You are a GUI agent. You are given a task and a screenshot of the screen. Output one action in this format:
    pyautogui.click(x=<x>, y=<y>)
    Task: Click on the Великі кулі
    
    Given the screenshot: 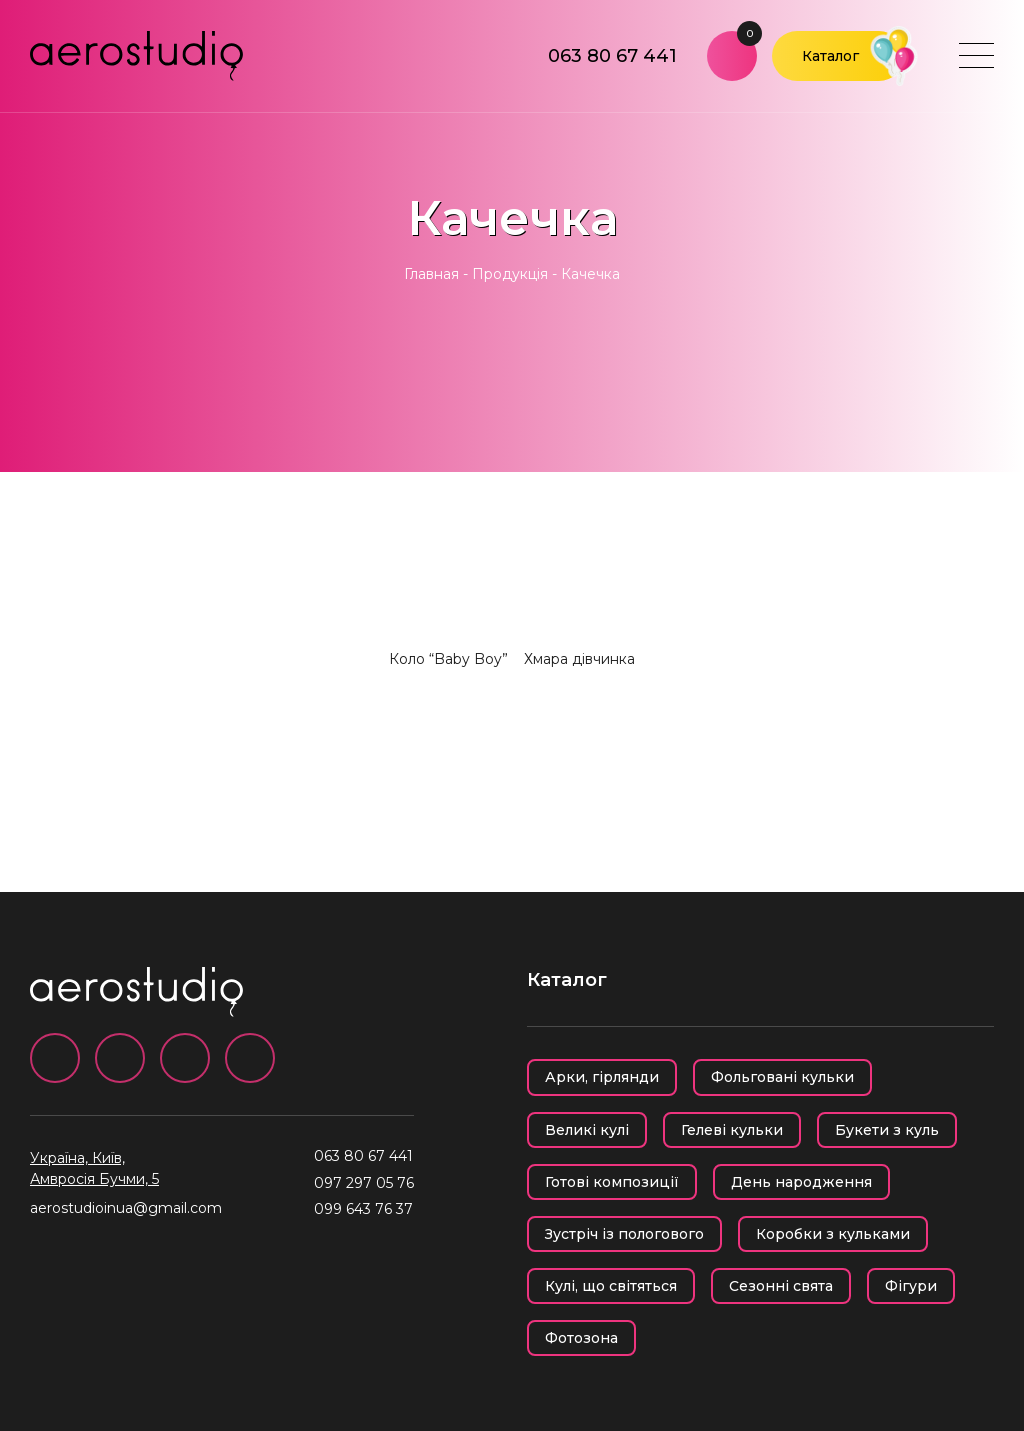 What is the action you would take?
    pyautogui.click(x=587, y=1130)
    